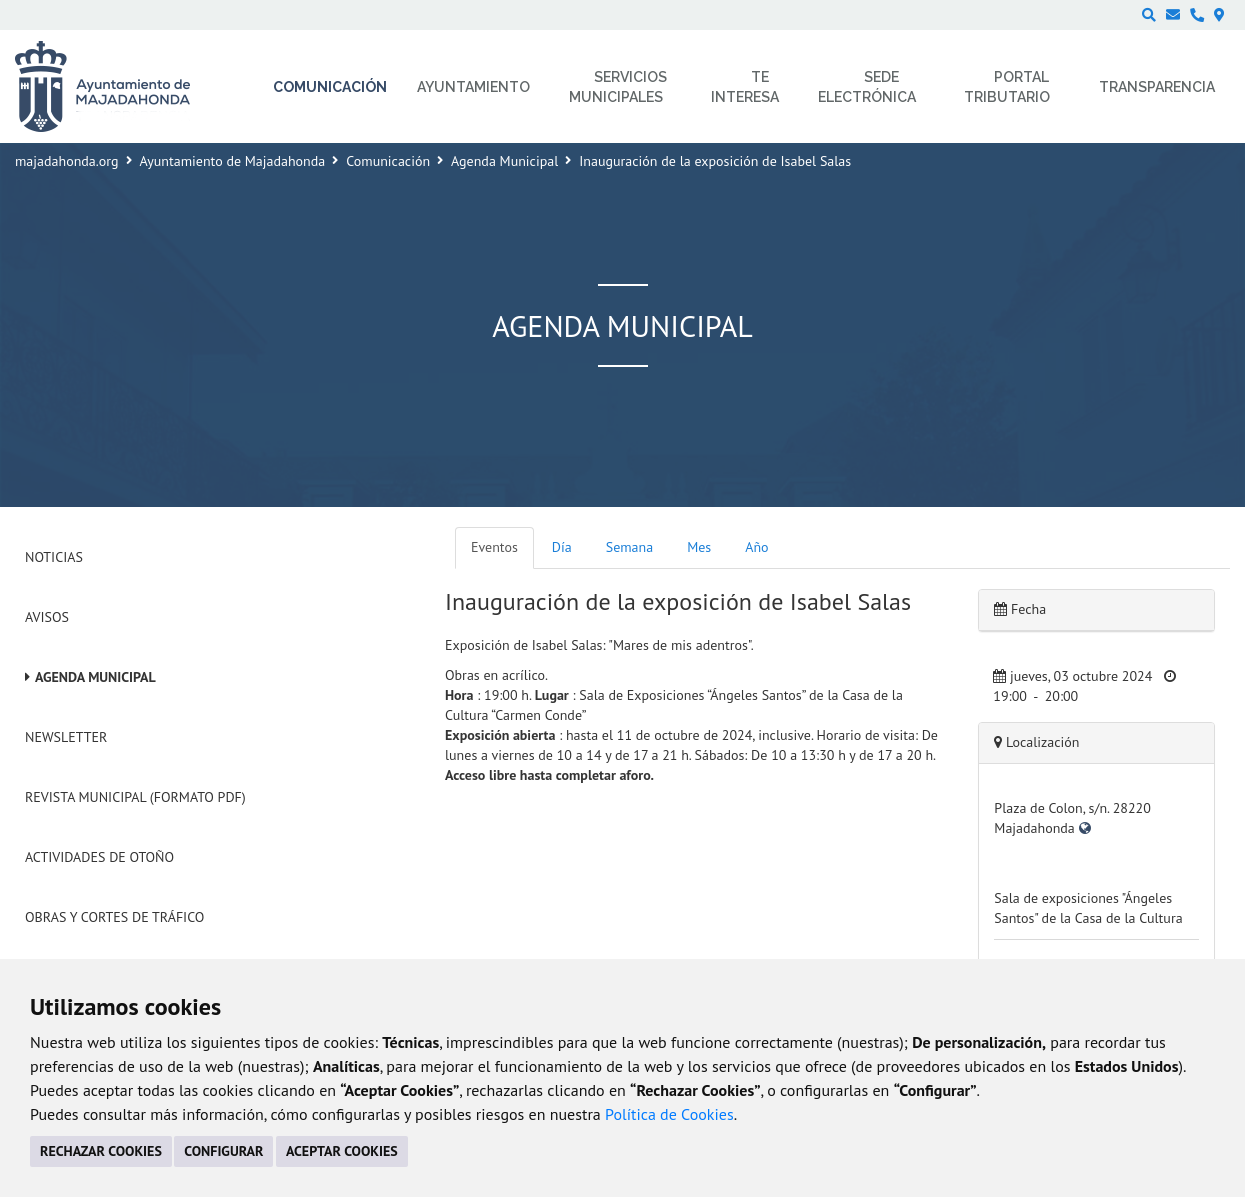 The image size is (1245, 1197). What do you see at coordinates (114, 917) in the screenshot?
I see `Obras y cortes de tráfico` at bounding box center [114, 917].